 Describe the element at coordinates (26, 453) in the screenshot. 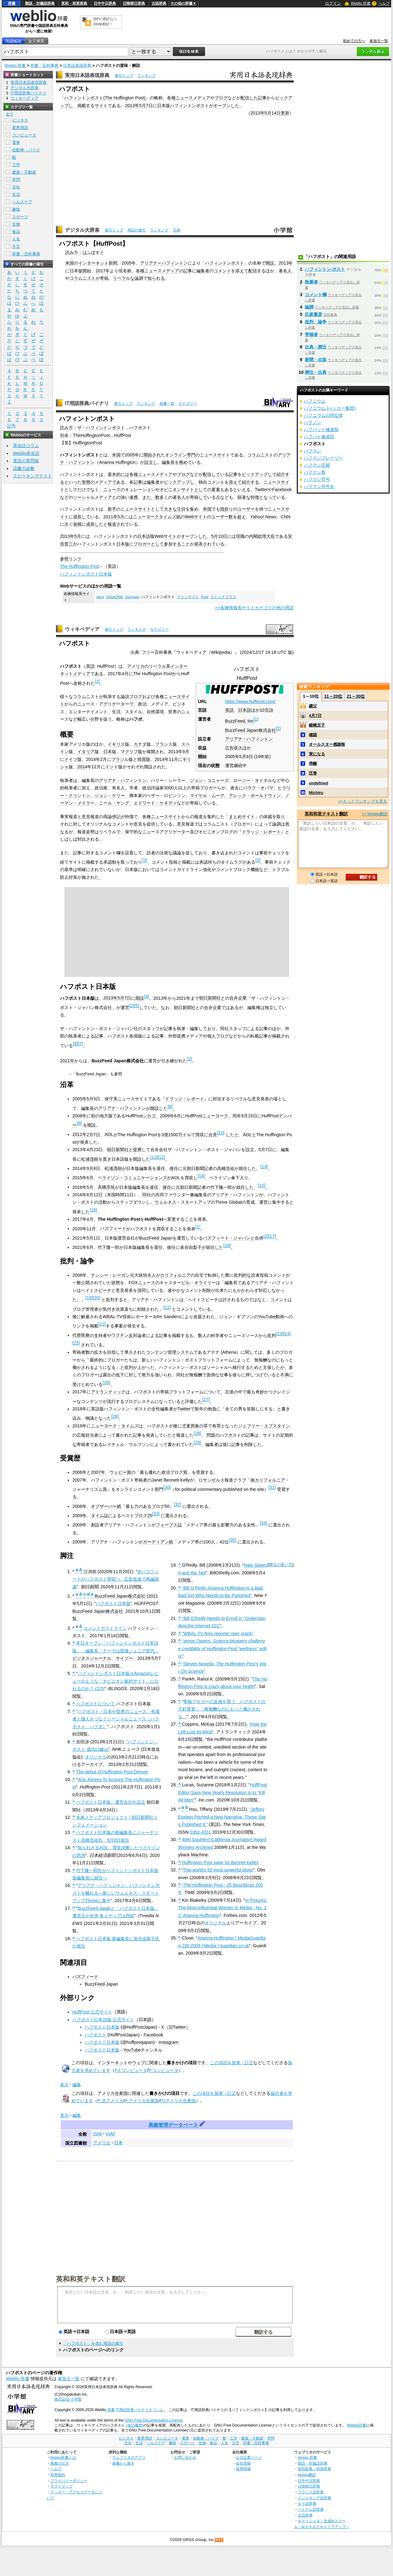

I see `Weblio英会話` at that location.